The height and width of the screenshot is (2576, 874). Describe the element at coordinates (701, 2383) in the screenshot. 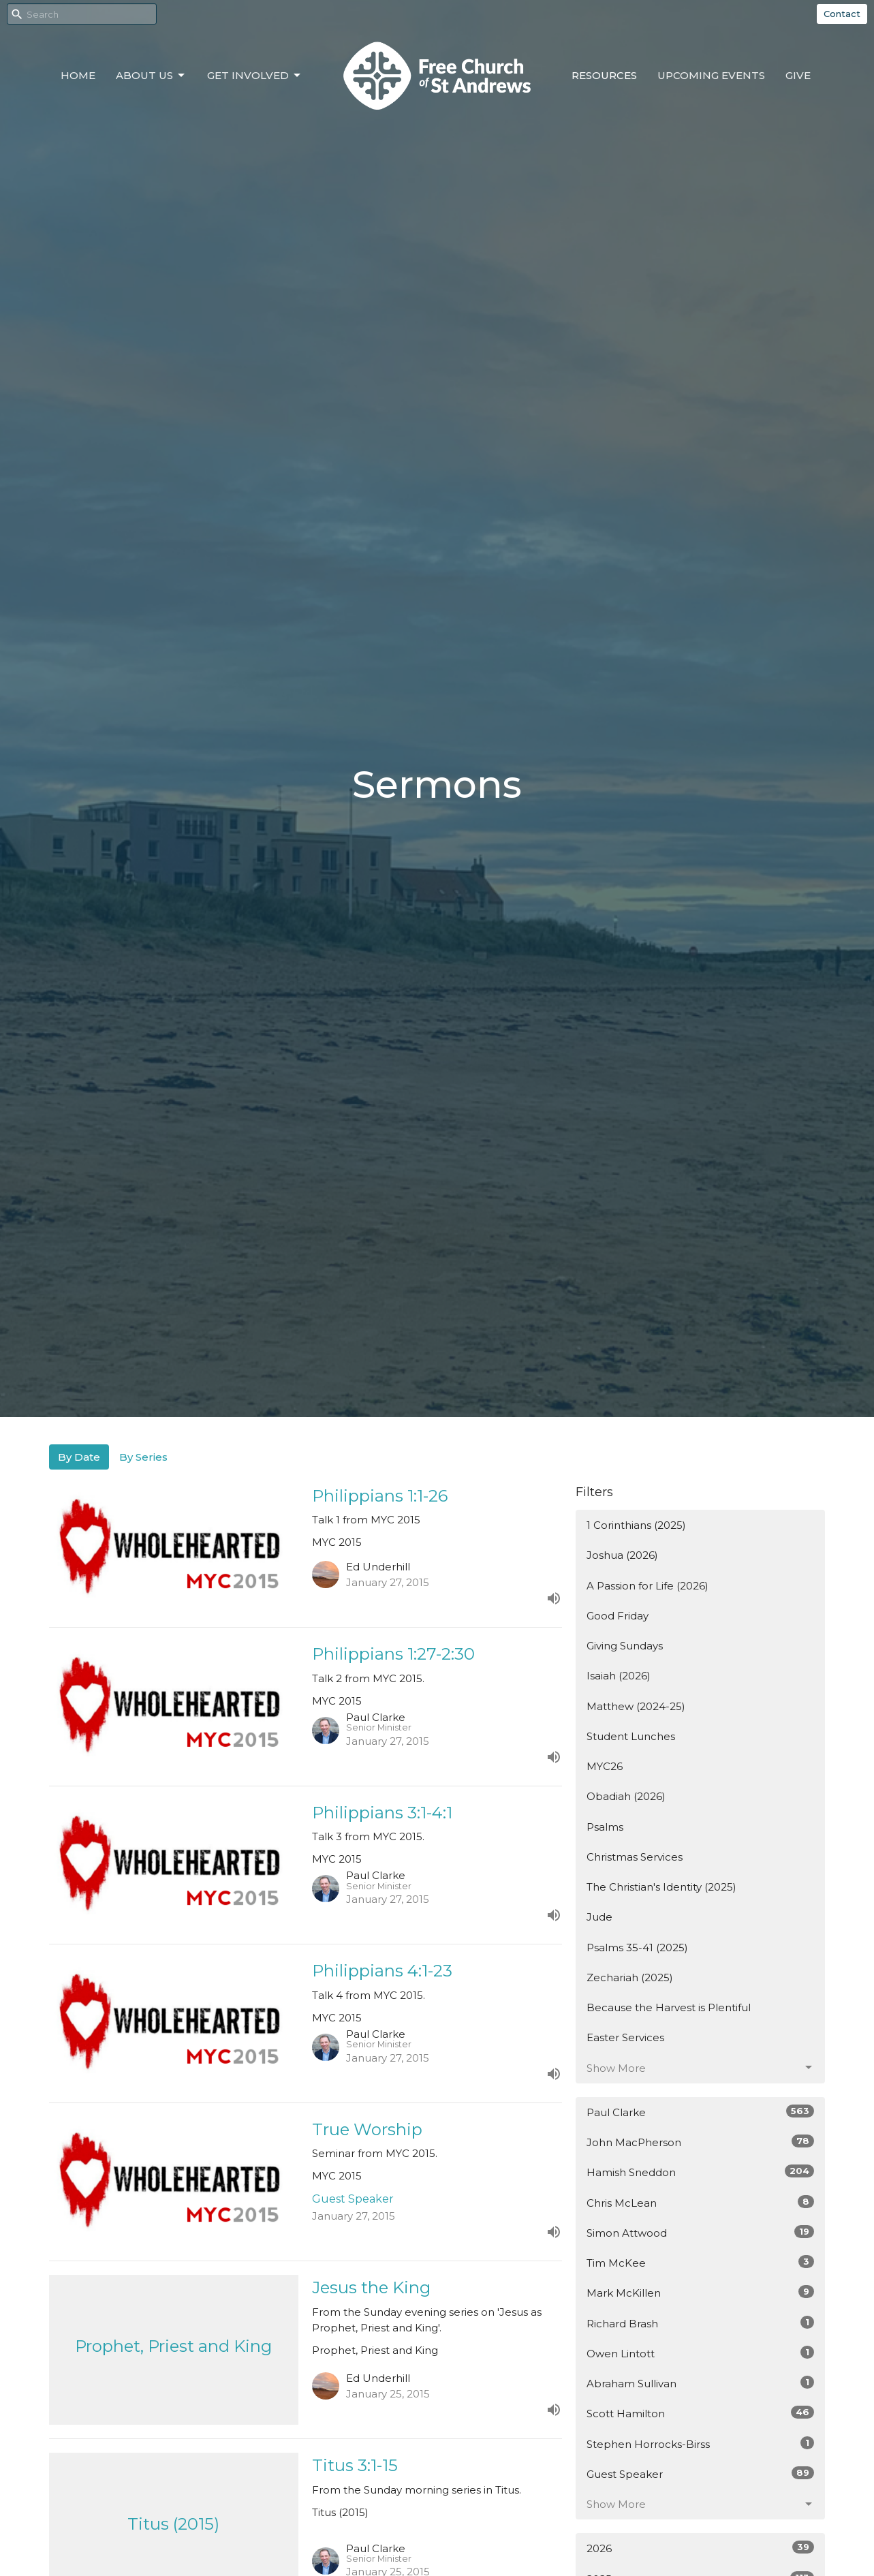

I see `Abraham Sullivan` at that location.